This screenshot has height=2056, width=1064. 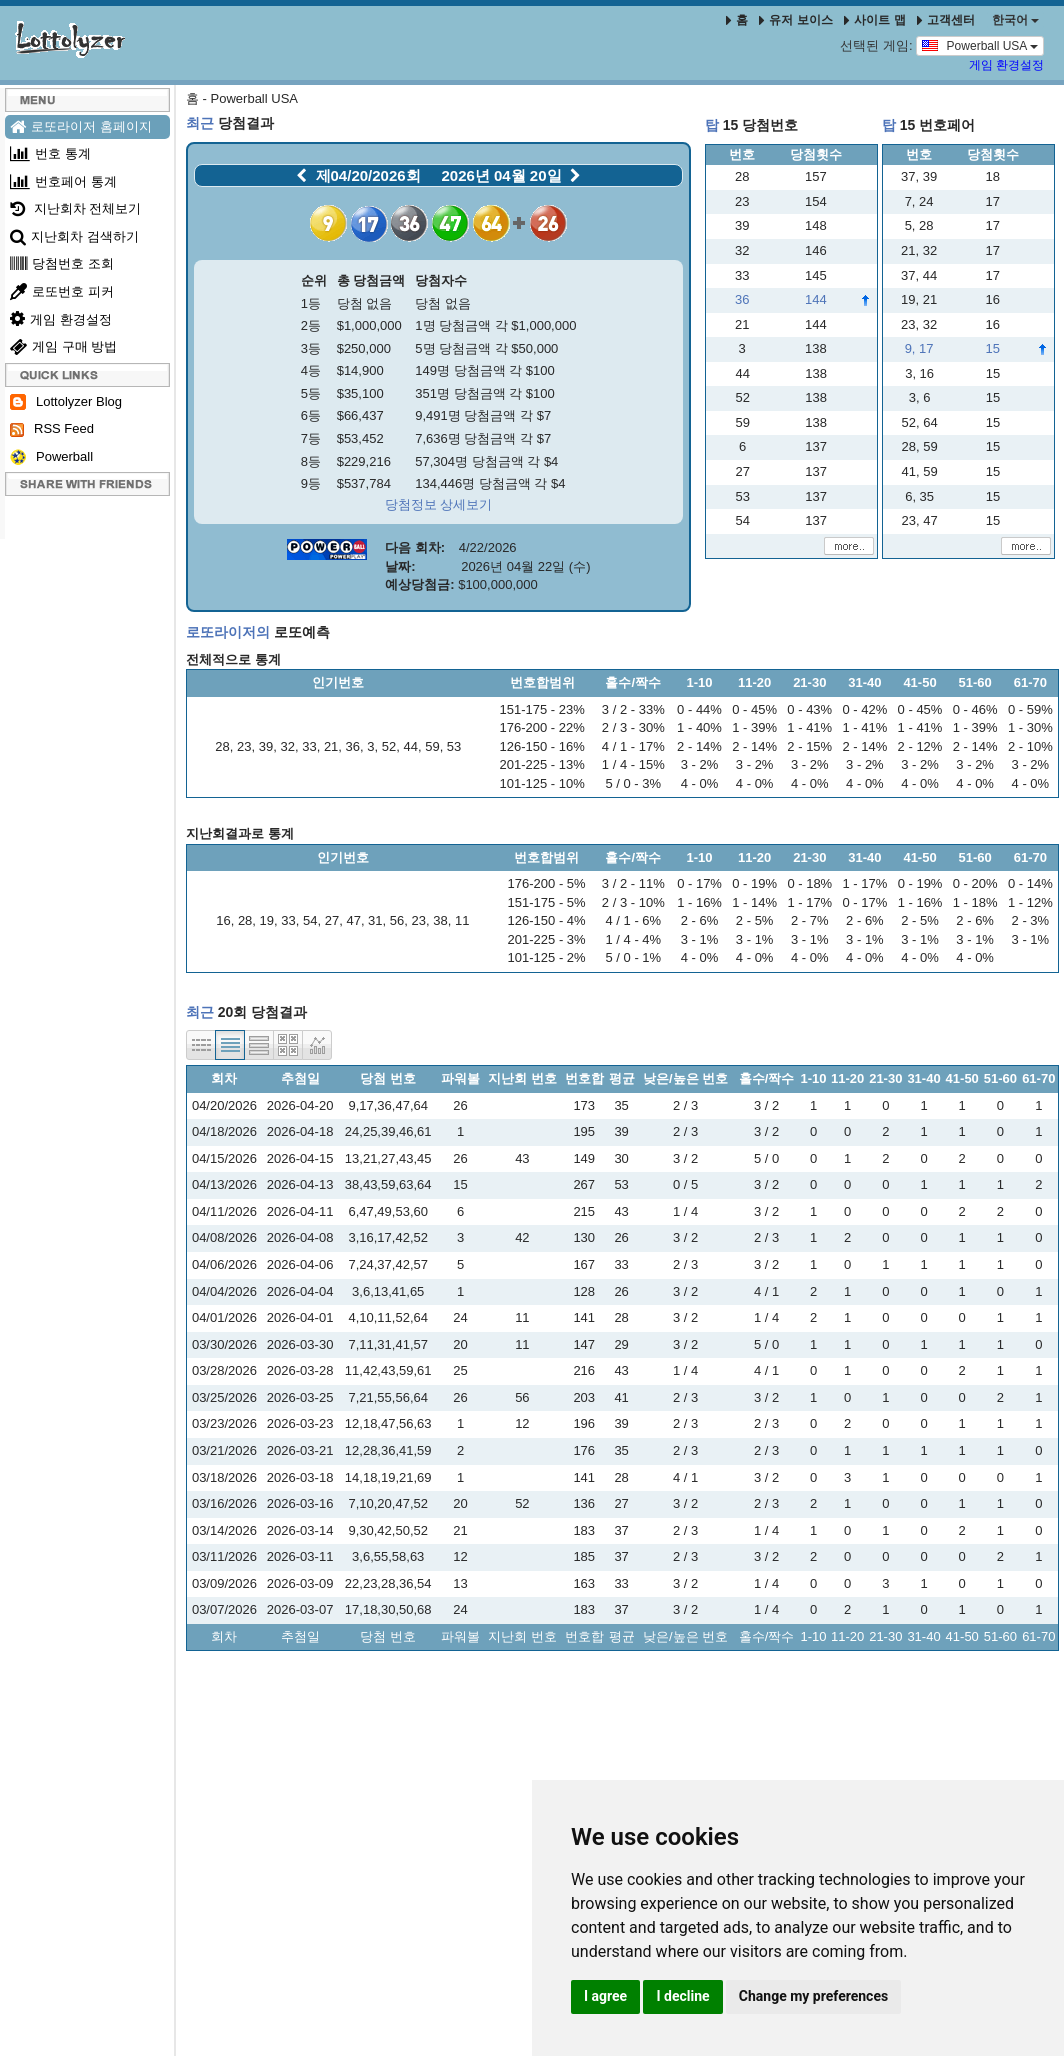 I want to click on 27, so click(x=332, y=920).